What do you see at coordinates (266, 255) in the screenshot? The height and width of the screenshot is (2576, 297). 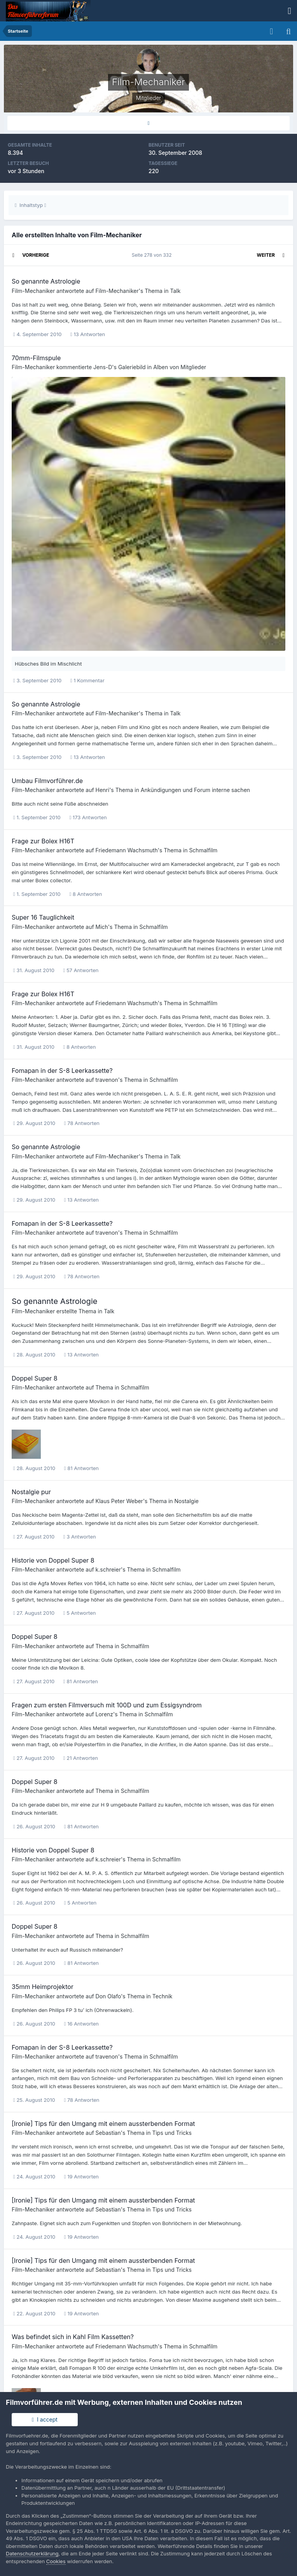 I see `Weiter` at bounding box center [266, 255].